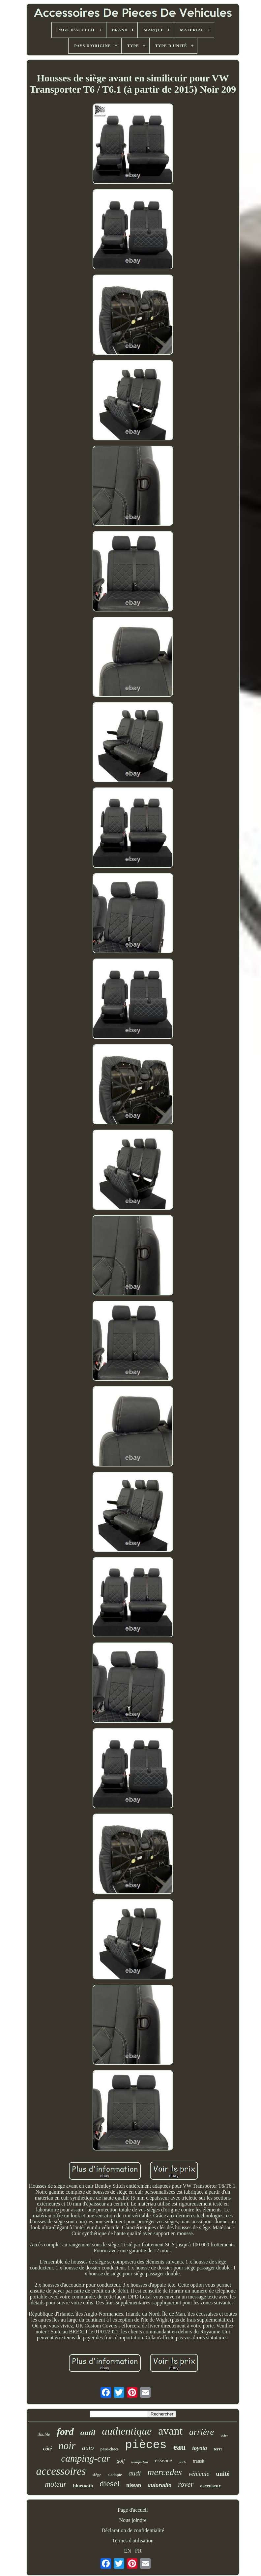  What do you see at coordinates (87, 2432) in the screenshot?
I see `outil` at bounding box center [87, 2432].